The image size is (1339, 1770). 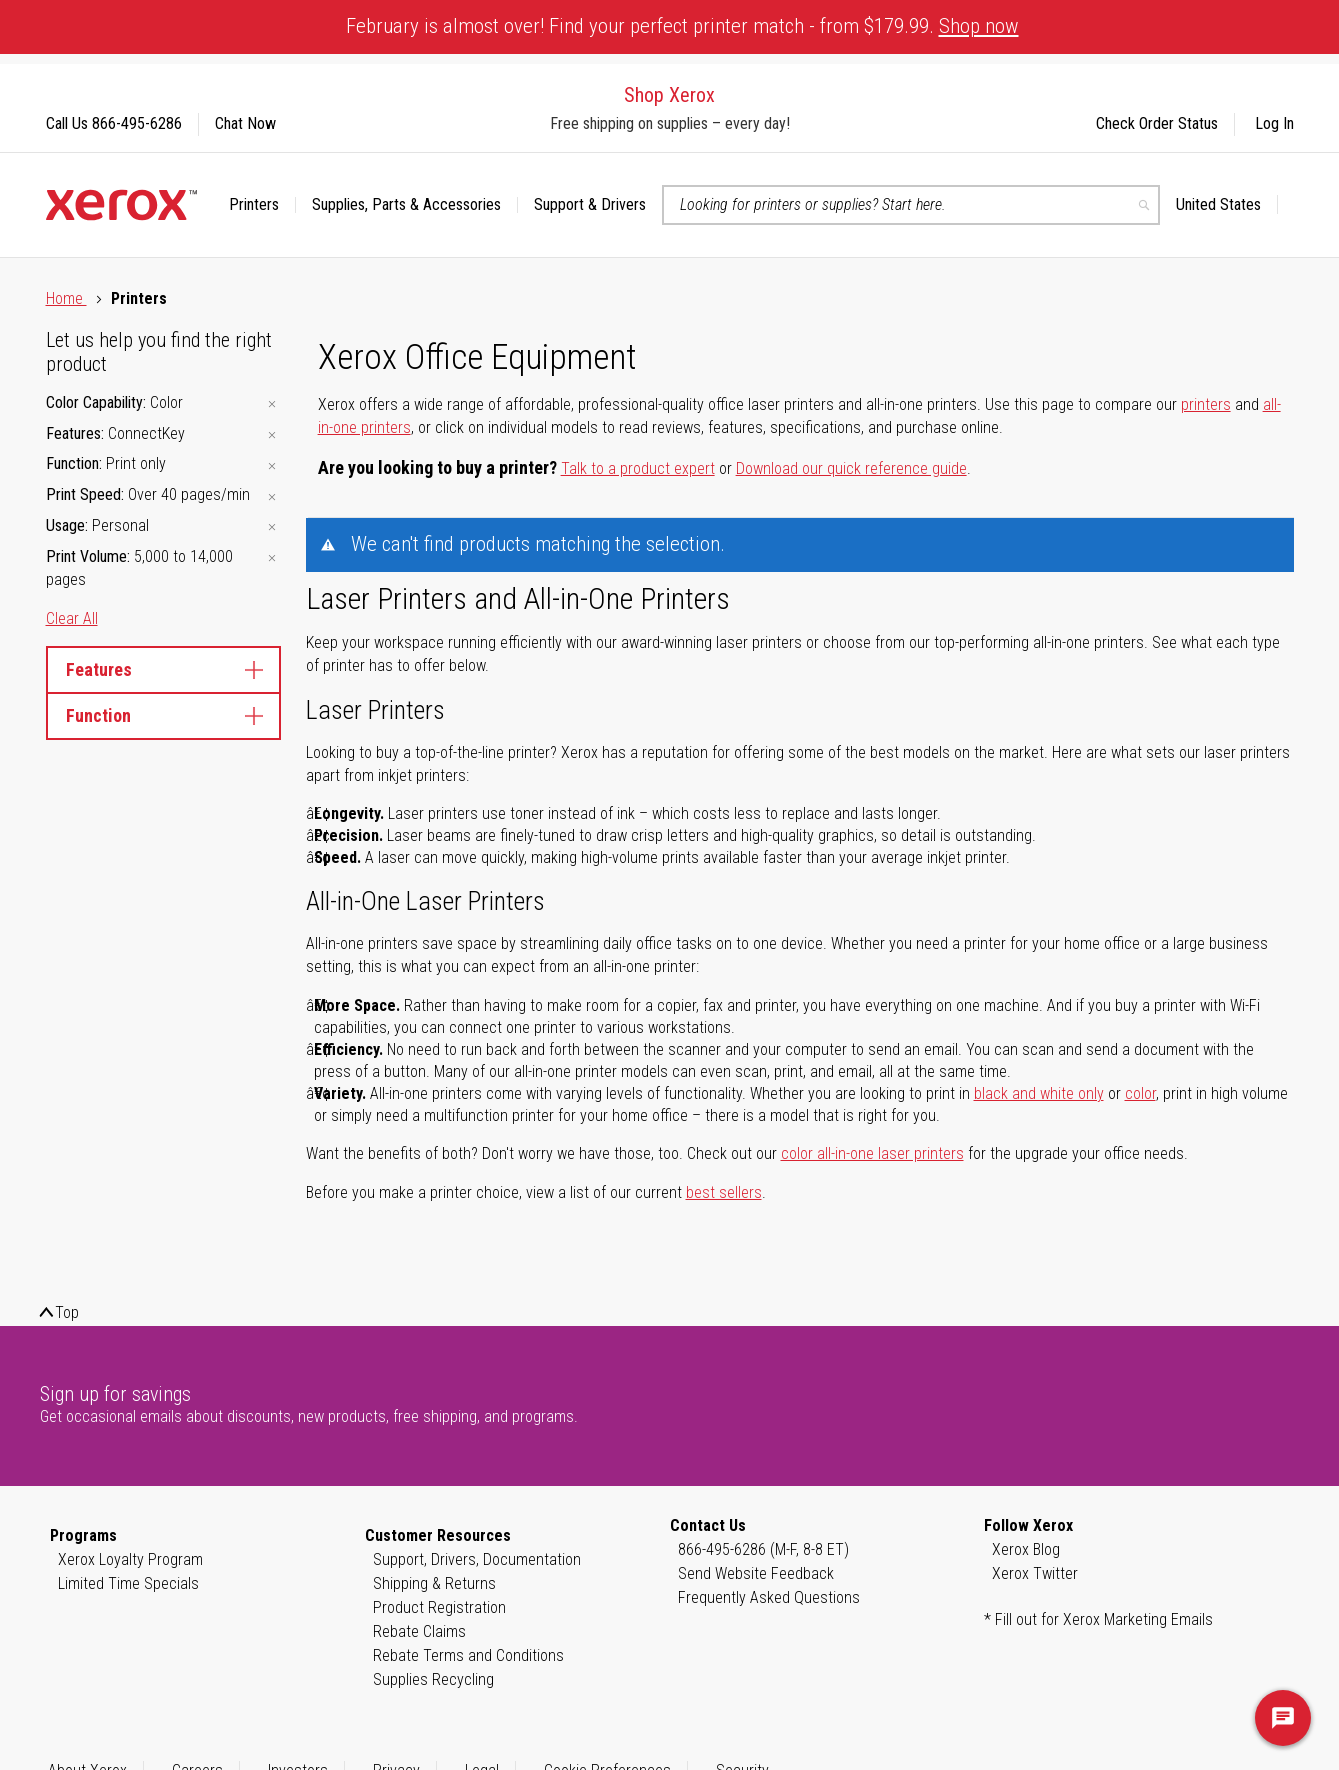 I want to click on Support, Drivers, Documentation, so click(x=477, y=1559).